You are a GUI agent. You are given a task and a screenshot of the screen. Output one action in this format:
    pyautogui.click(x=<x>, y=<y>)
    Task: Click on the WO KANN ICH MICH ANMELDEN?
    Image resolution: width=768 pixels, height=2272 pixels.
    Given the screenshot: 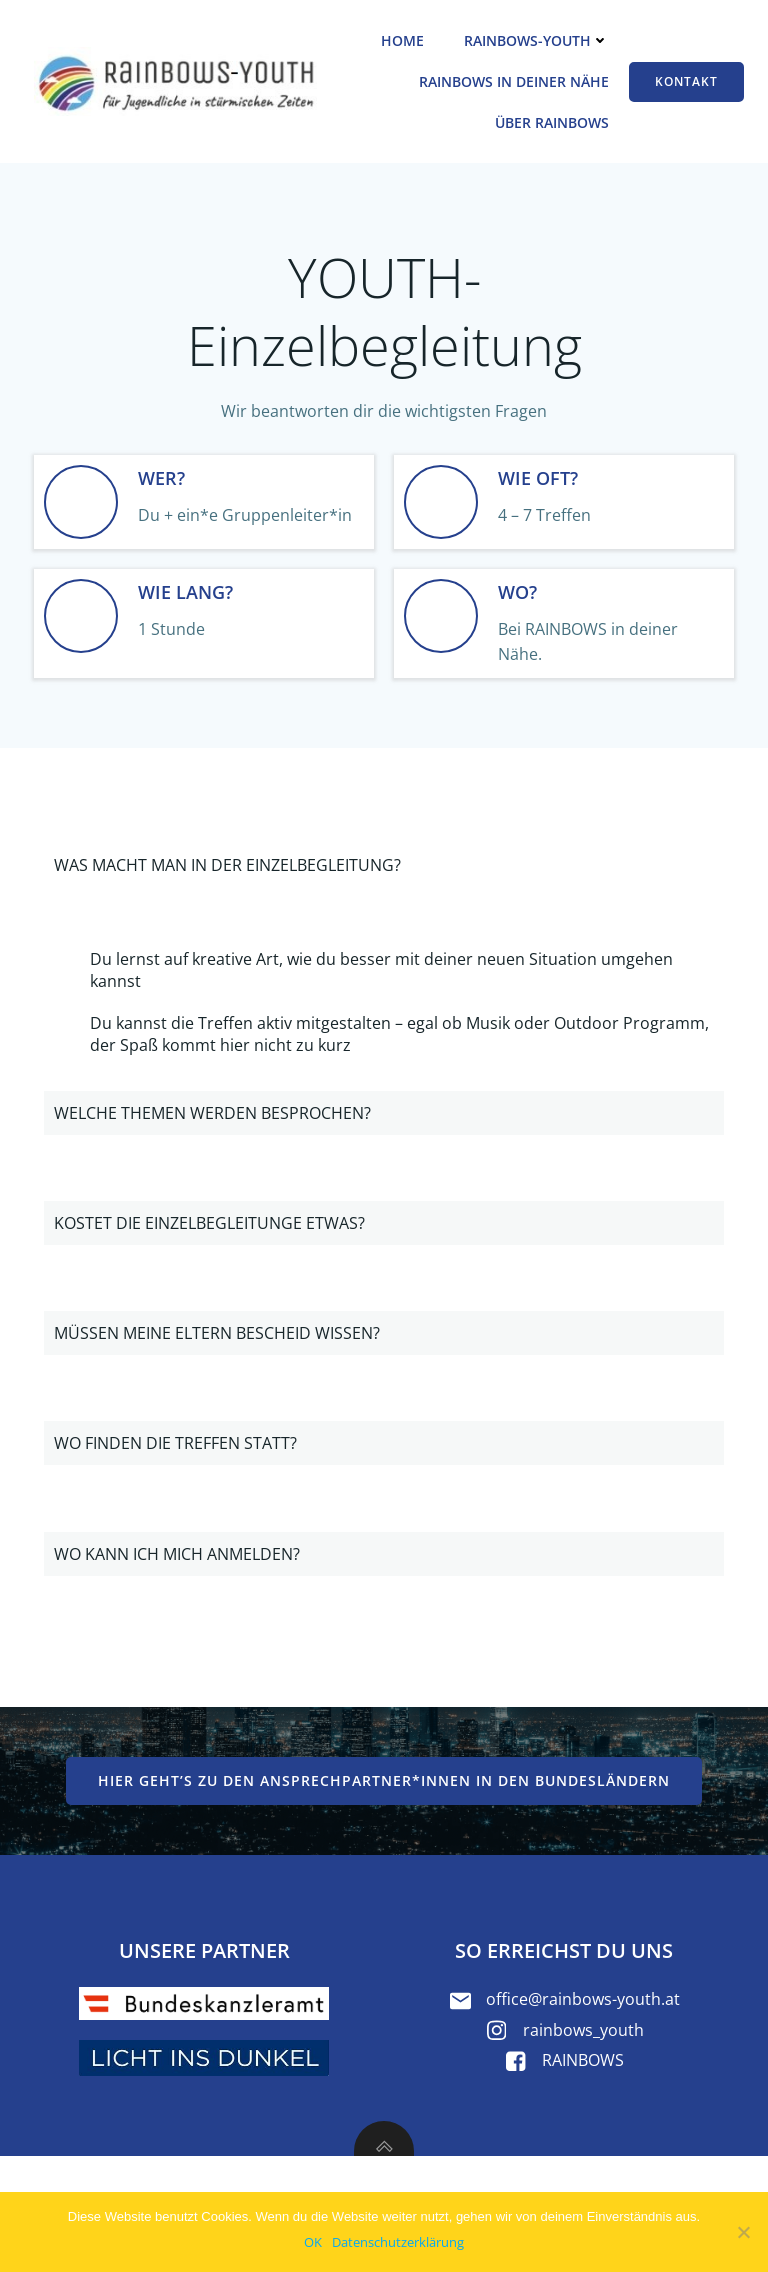 What is the action you would take?
    pyautogui.click(x=177, y=1554)
    